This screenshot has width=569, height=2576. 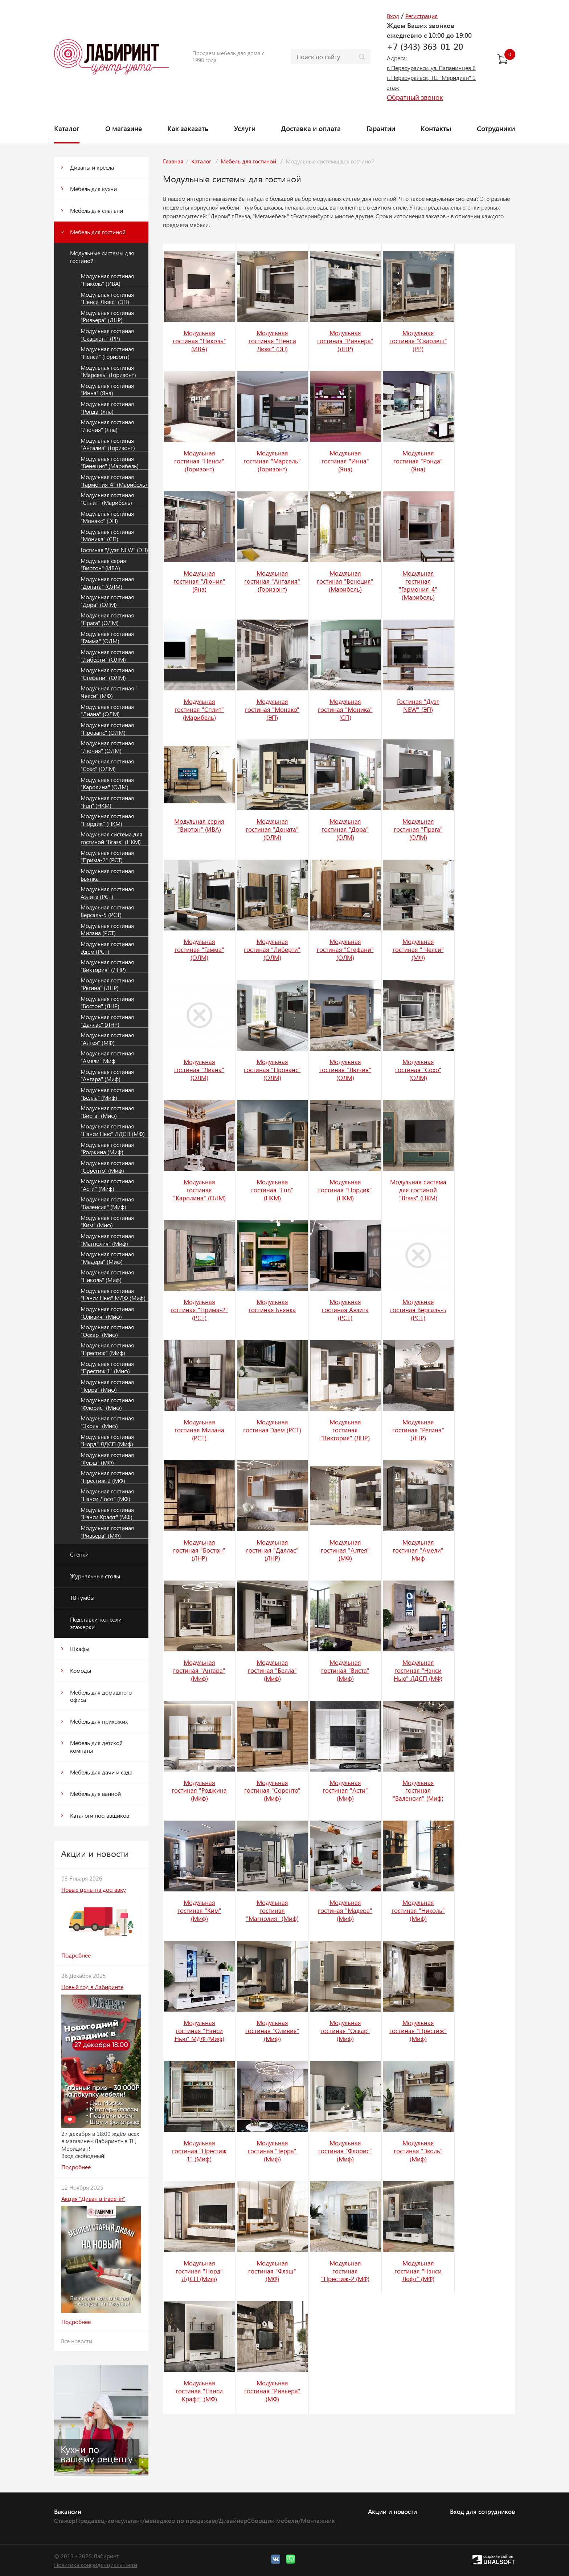 What do you see at coordinates (107, 1495) in the screenshot?
I see `Модульная гостиная "Нэнси Лофт" (МФ)` at bounding box center [107, 1495].